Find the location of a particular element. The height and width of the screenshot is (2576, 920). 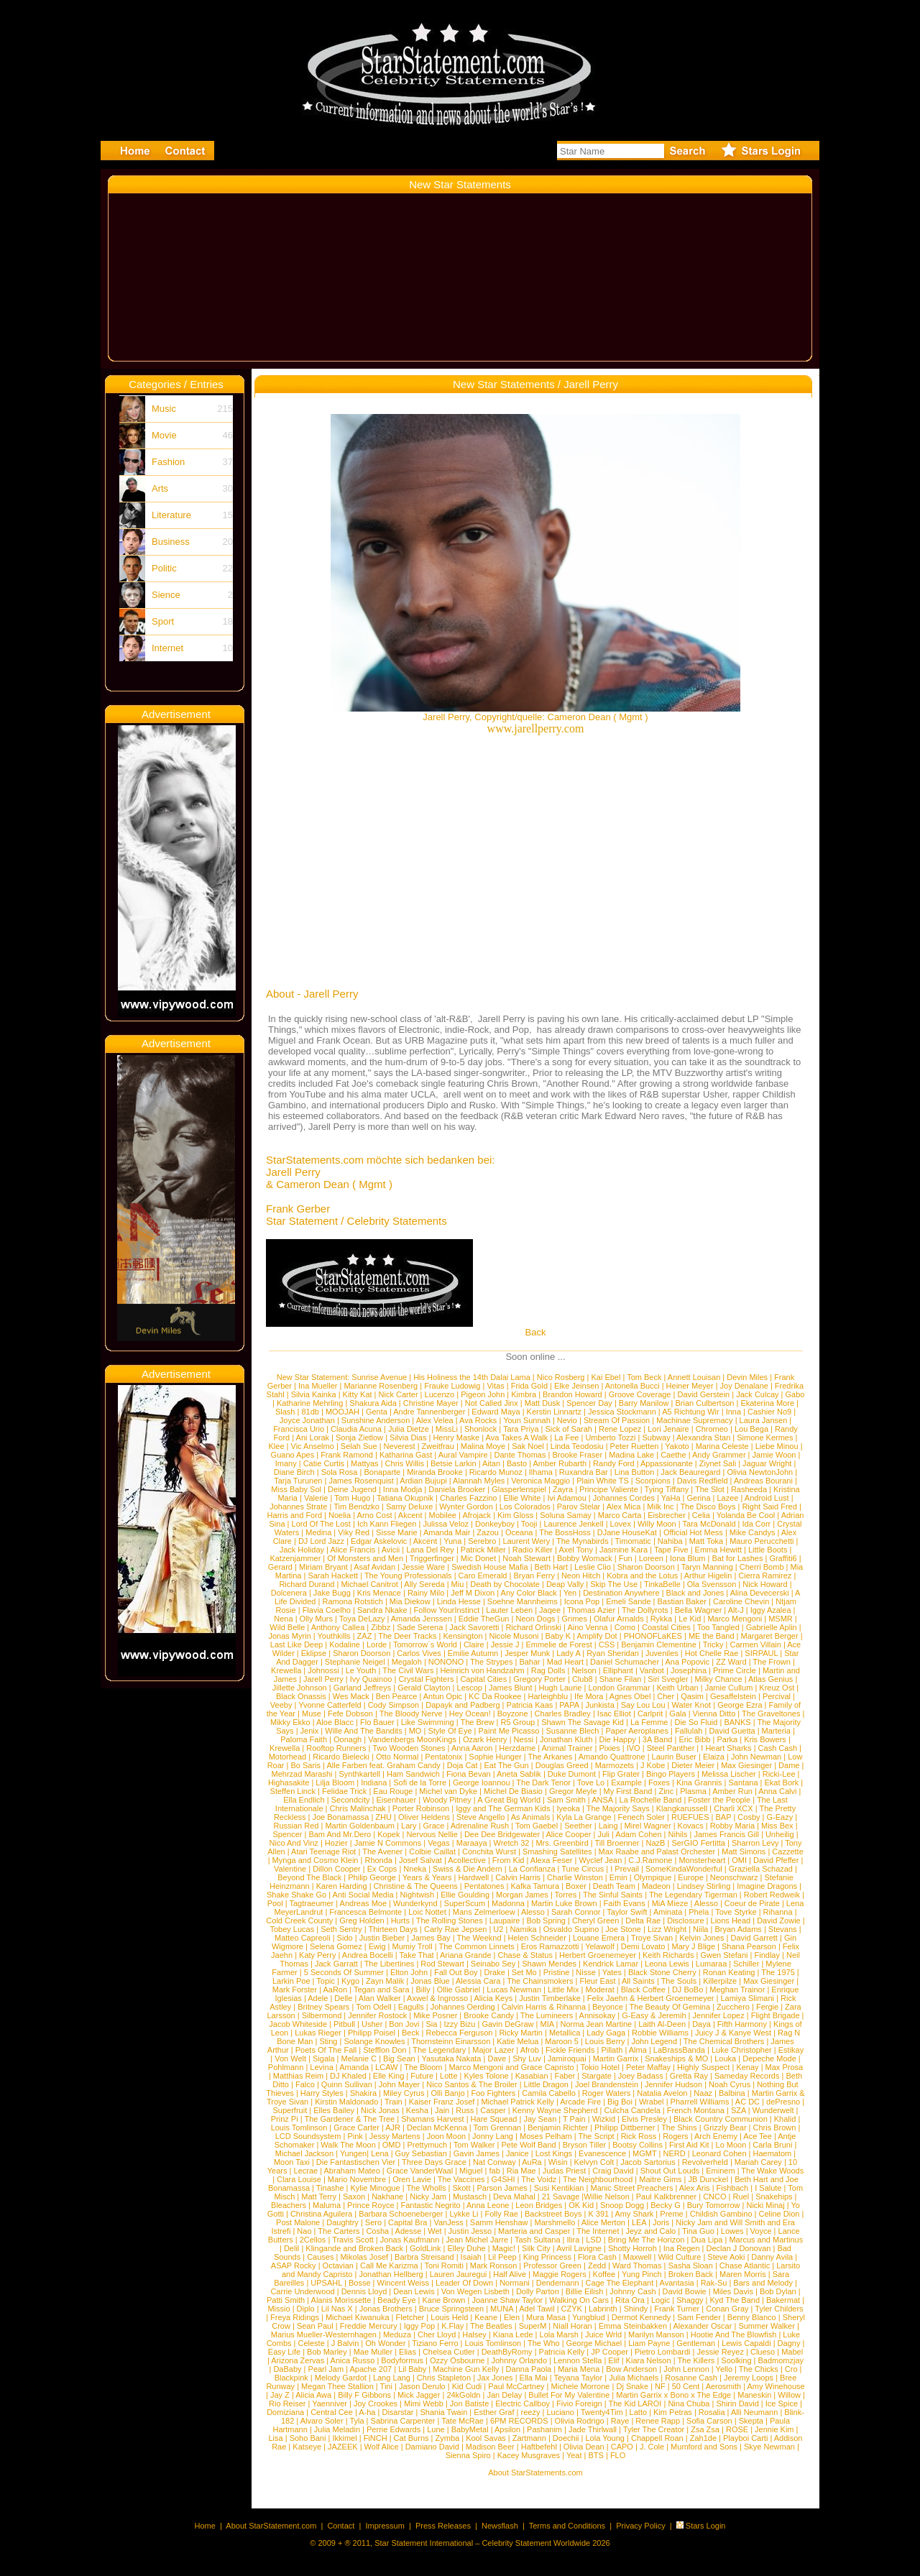

Beth Hart is located at coordinates (551, 1567).